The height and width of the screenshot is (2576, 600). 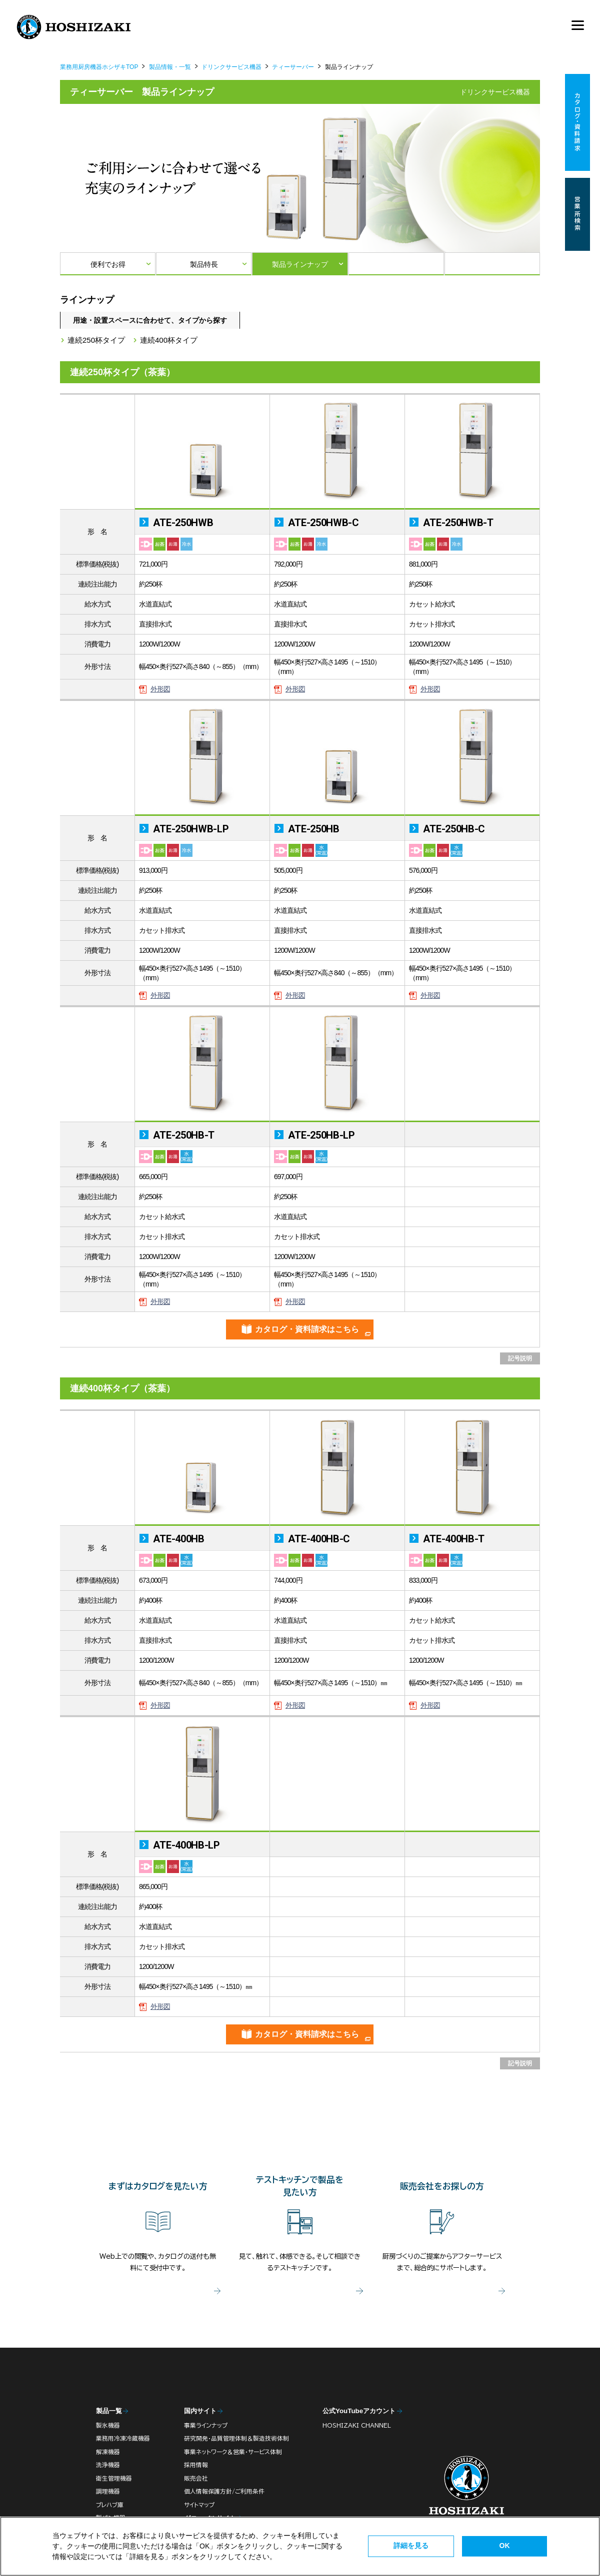 What do you see at coordinates (182, 523) in the screenshot?
I see `ATE-250HWB` at bounding box center [182, 523].